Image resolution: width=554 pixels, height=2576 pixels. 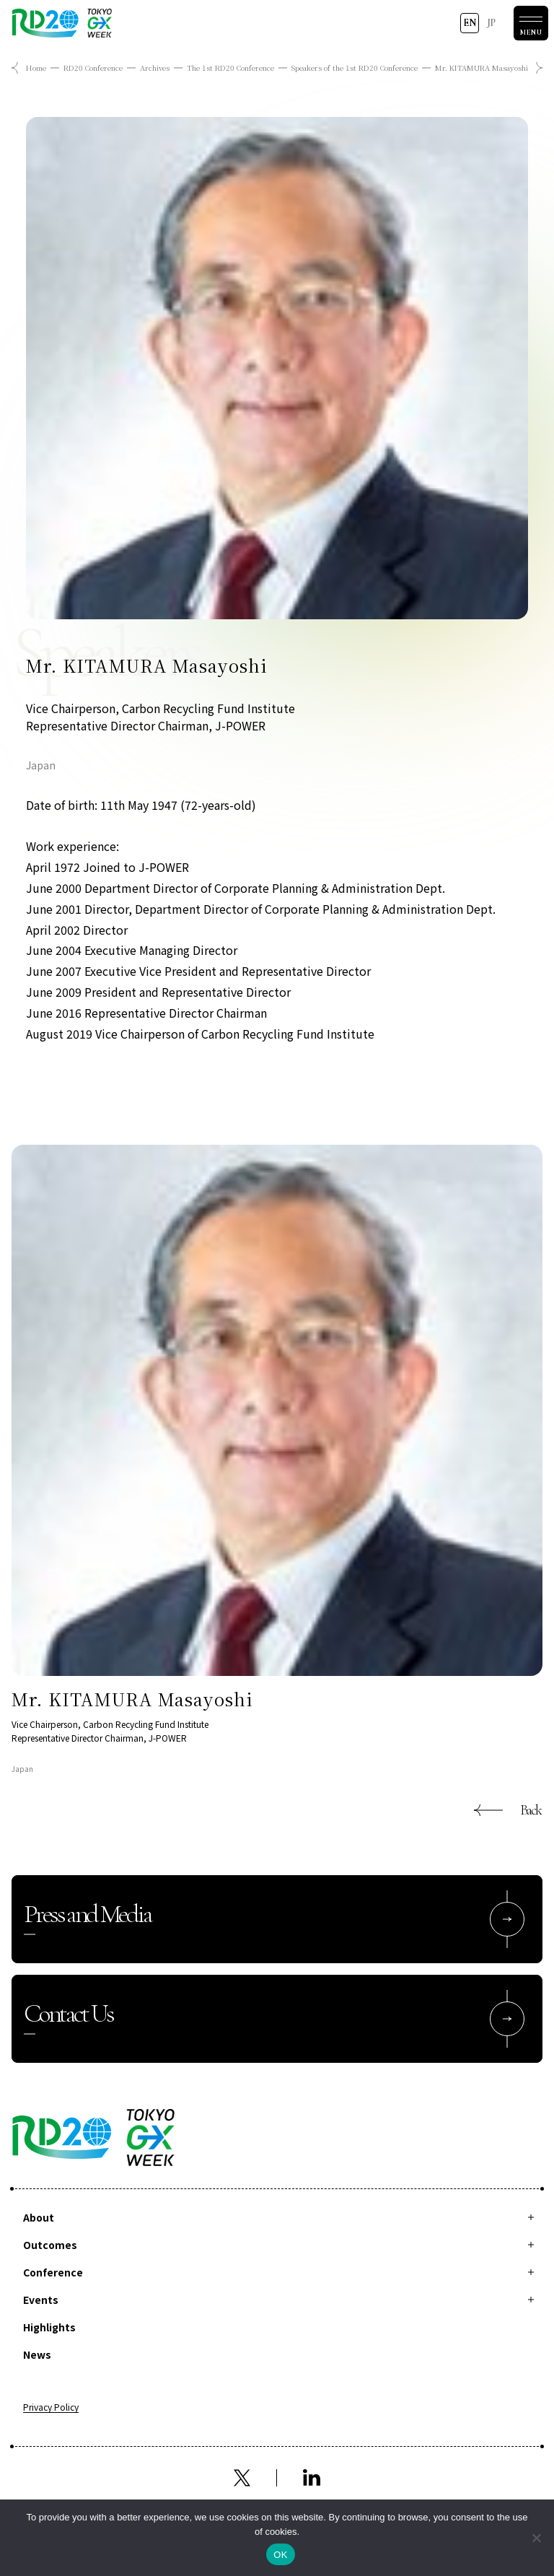 What do you see at coordinates (155, 67) in the screenshot?
I see `Archives` at bounding box center [155, 67].